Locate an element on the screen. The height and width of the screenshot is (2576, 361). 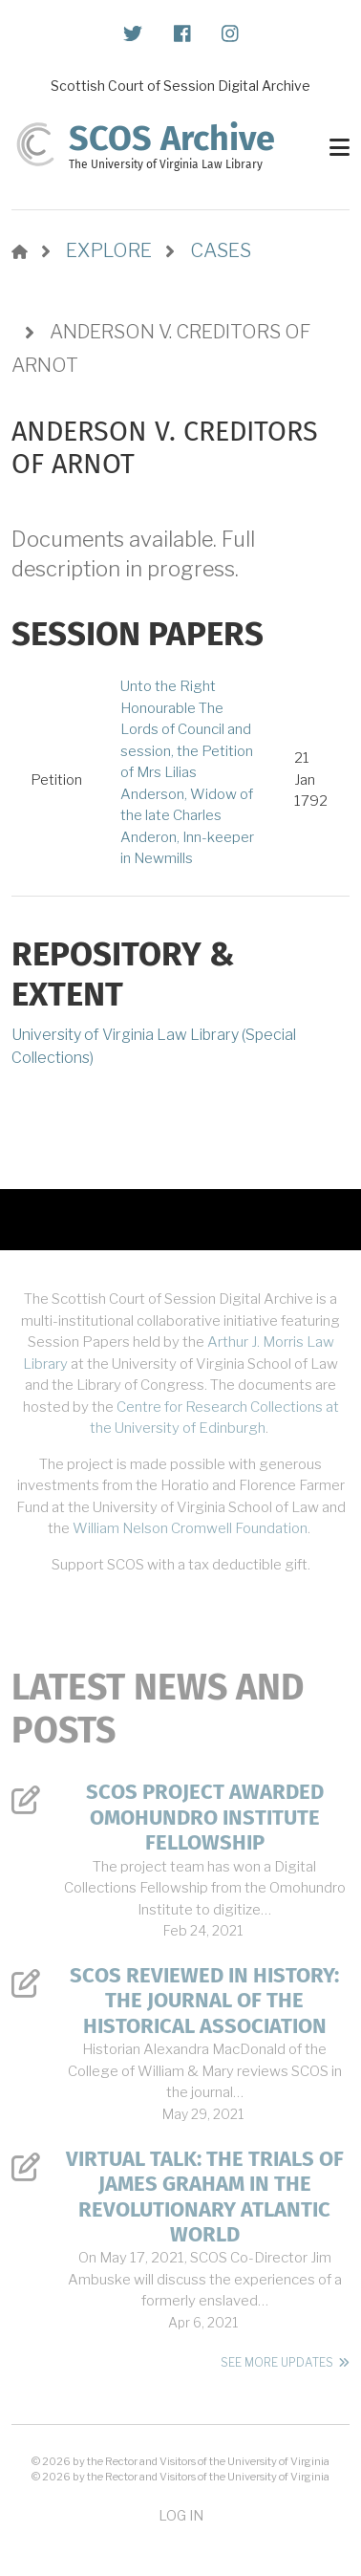
SCOS Reviewed in History: The Journal of the Historical Association is located at coordinates (204, 2001).